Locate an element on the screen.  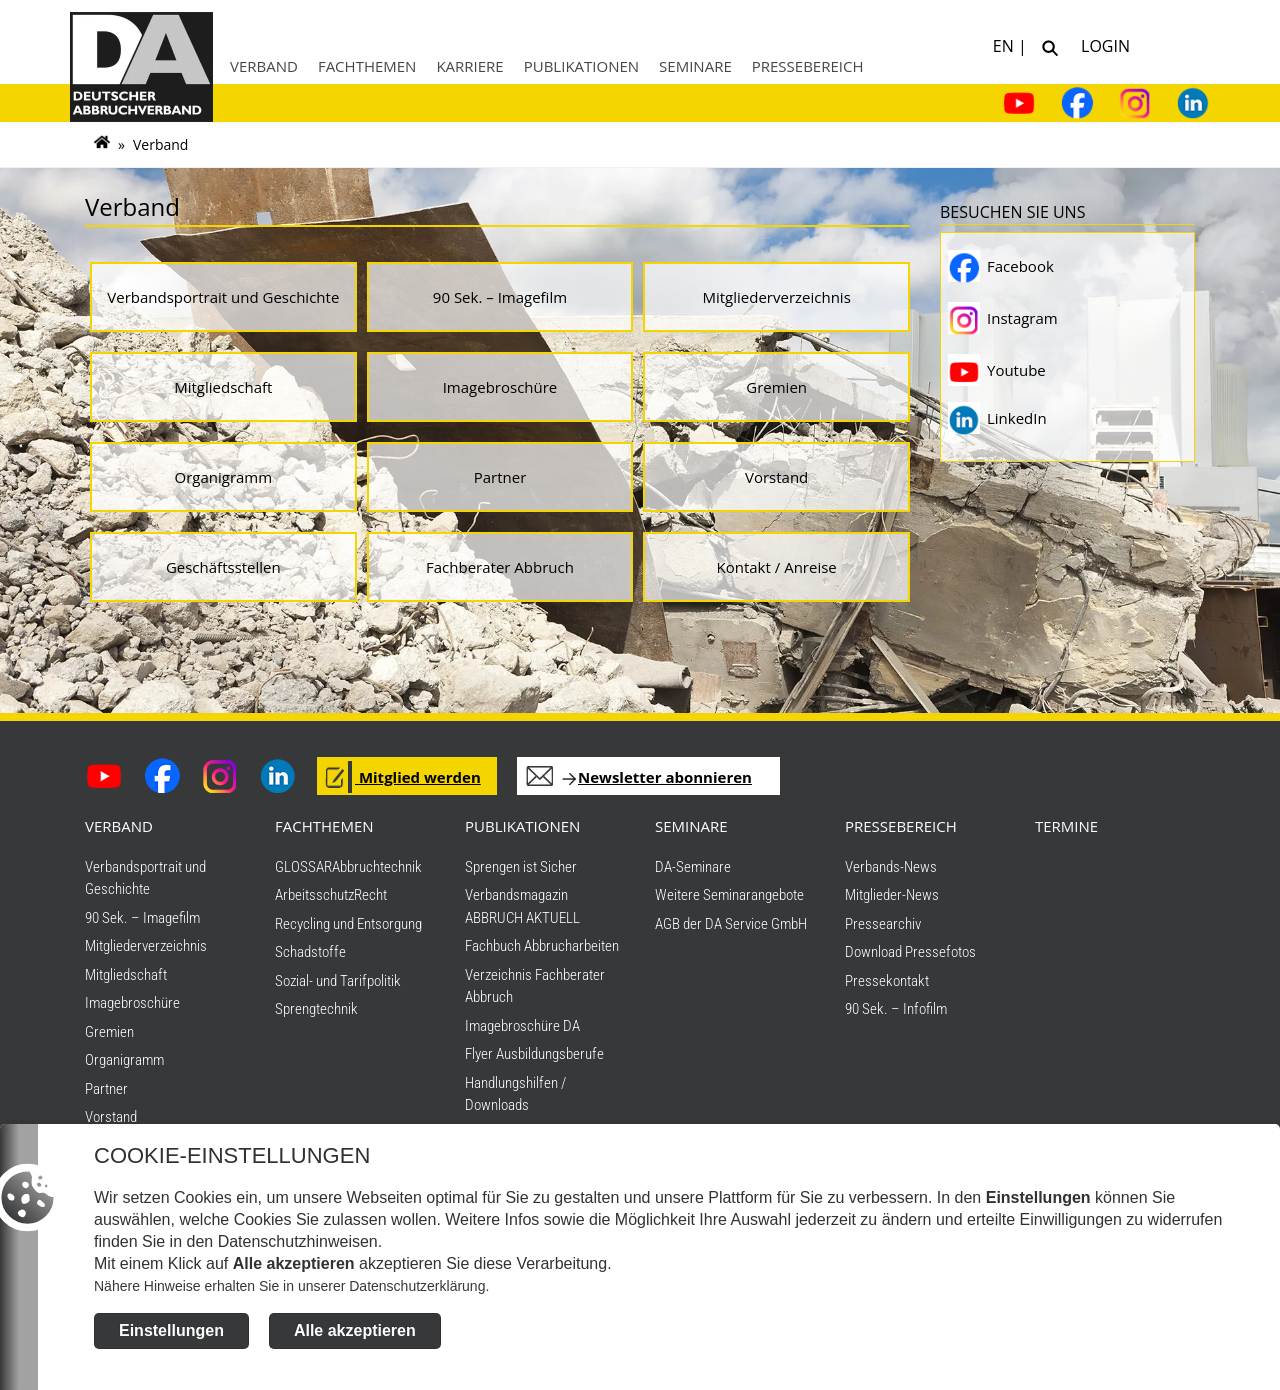
Fachbuch Abbrucharbeiten is located at coordinates (542, 946).